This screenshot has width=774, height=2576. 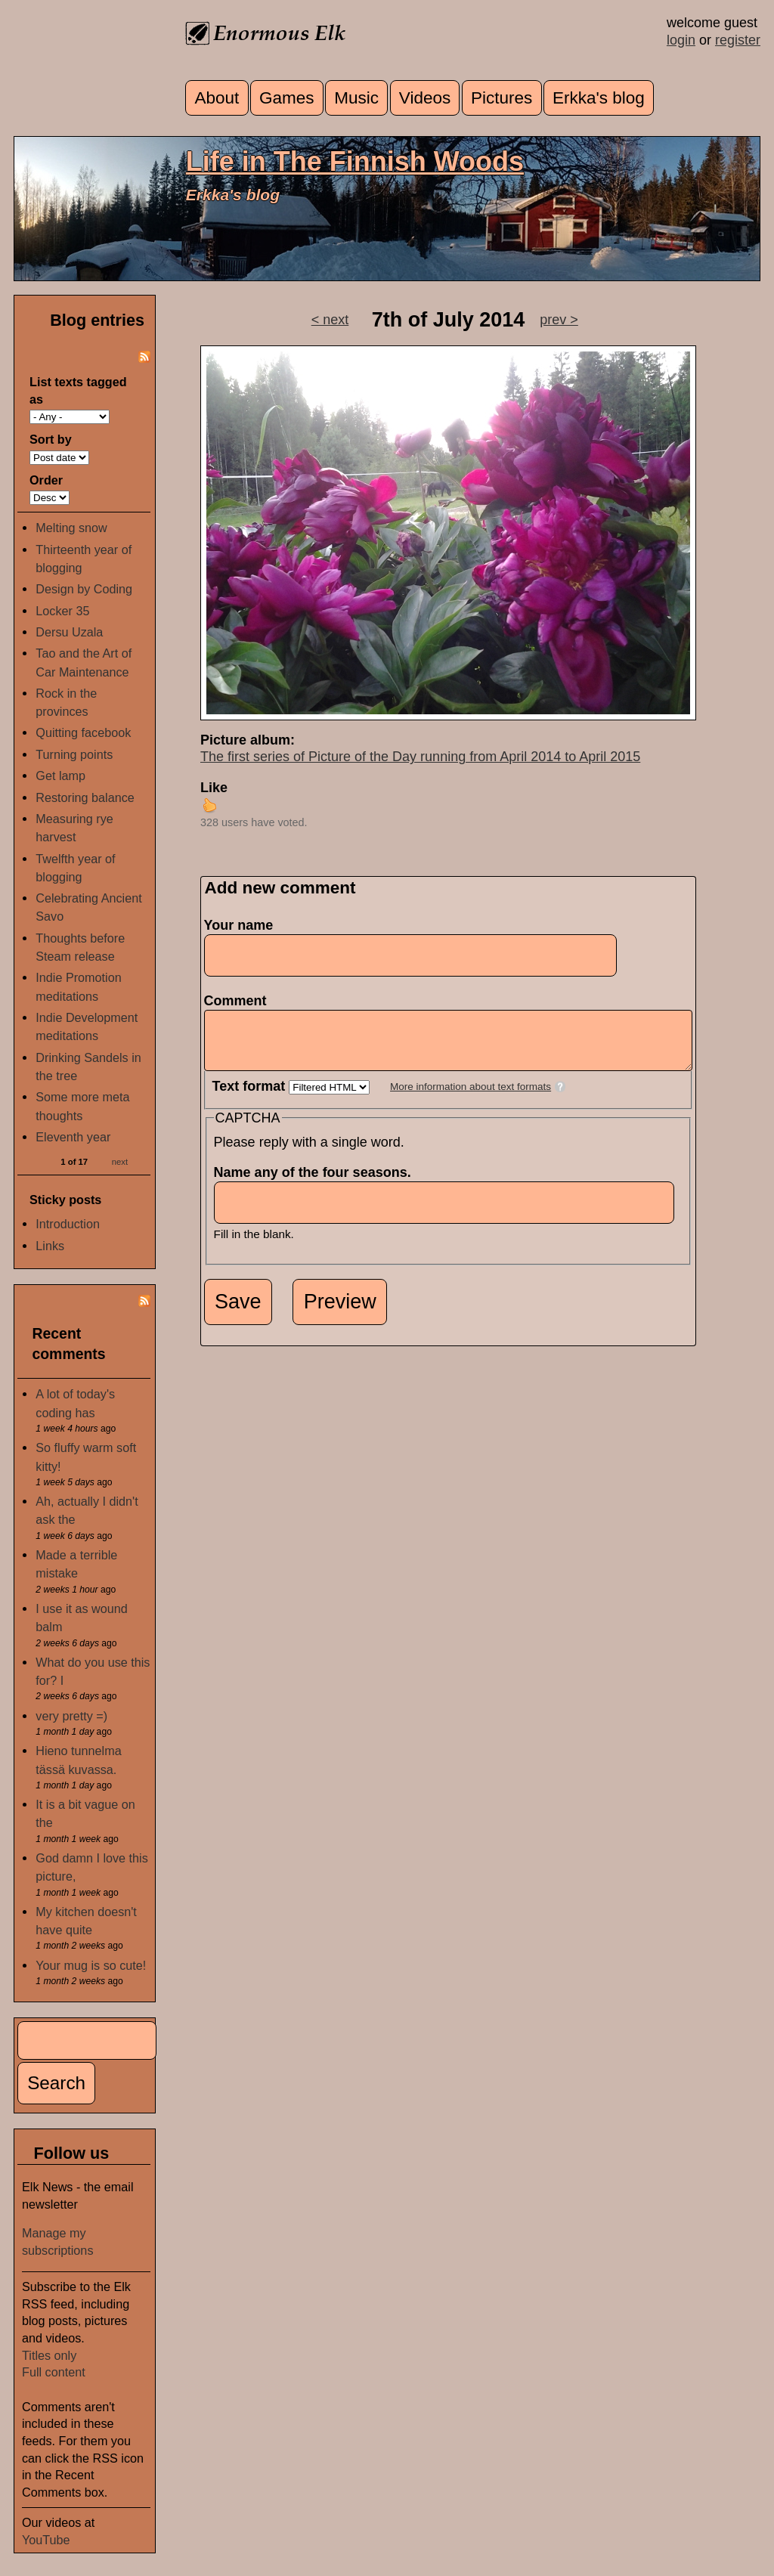 I want to click on Games, so click(x=286, y=97).